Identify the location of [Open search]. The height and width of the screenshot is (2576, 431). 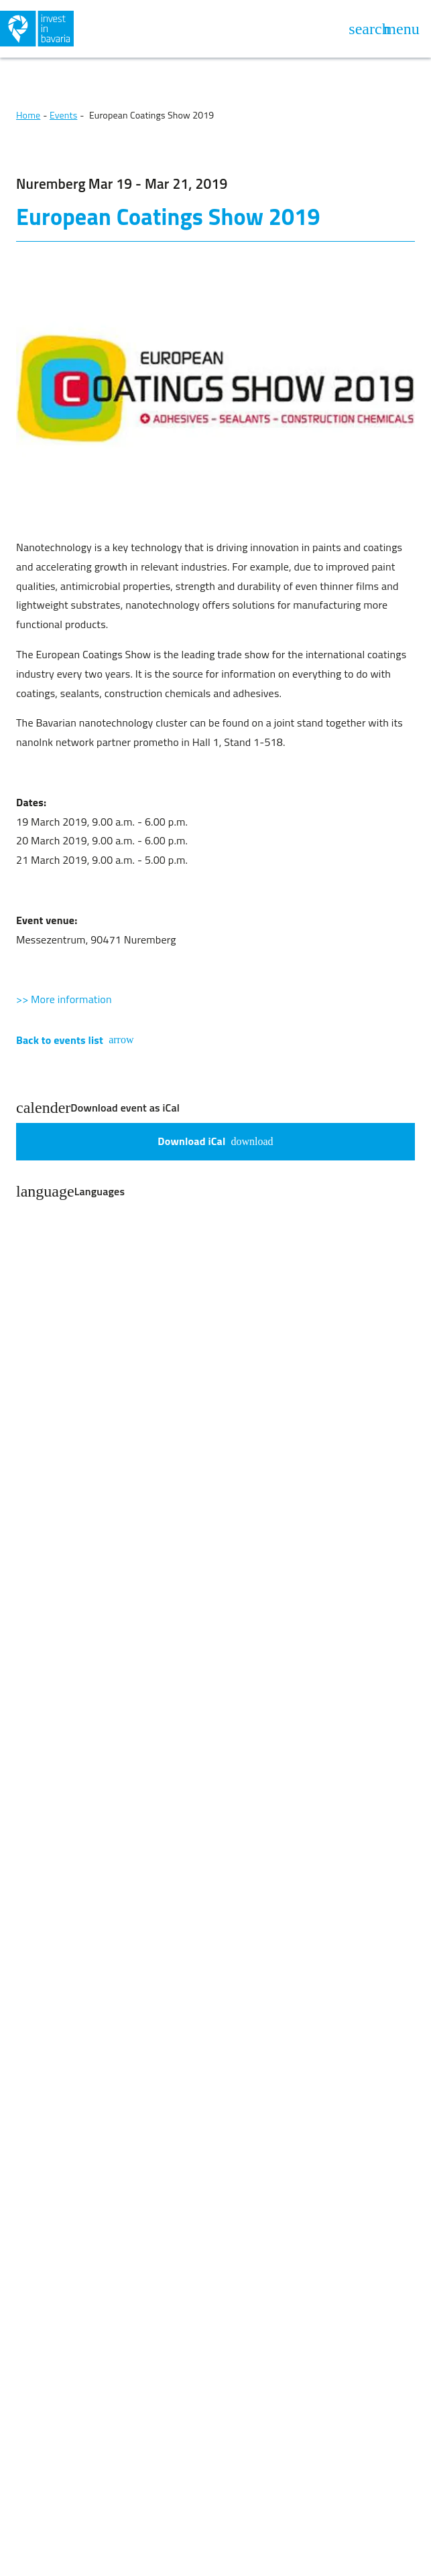
(369, 28).